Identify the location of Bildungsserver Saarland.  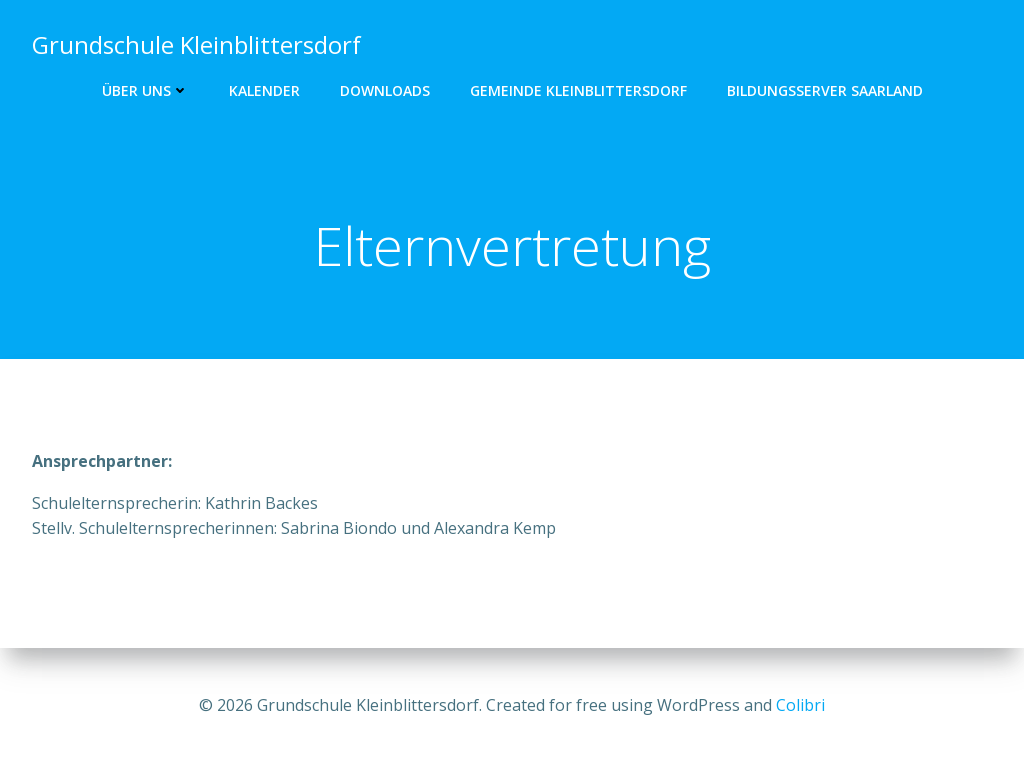
(825, 90).